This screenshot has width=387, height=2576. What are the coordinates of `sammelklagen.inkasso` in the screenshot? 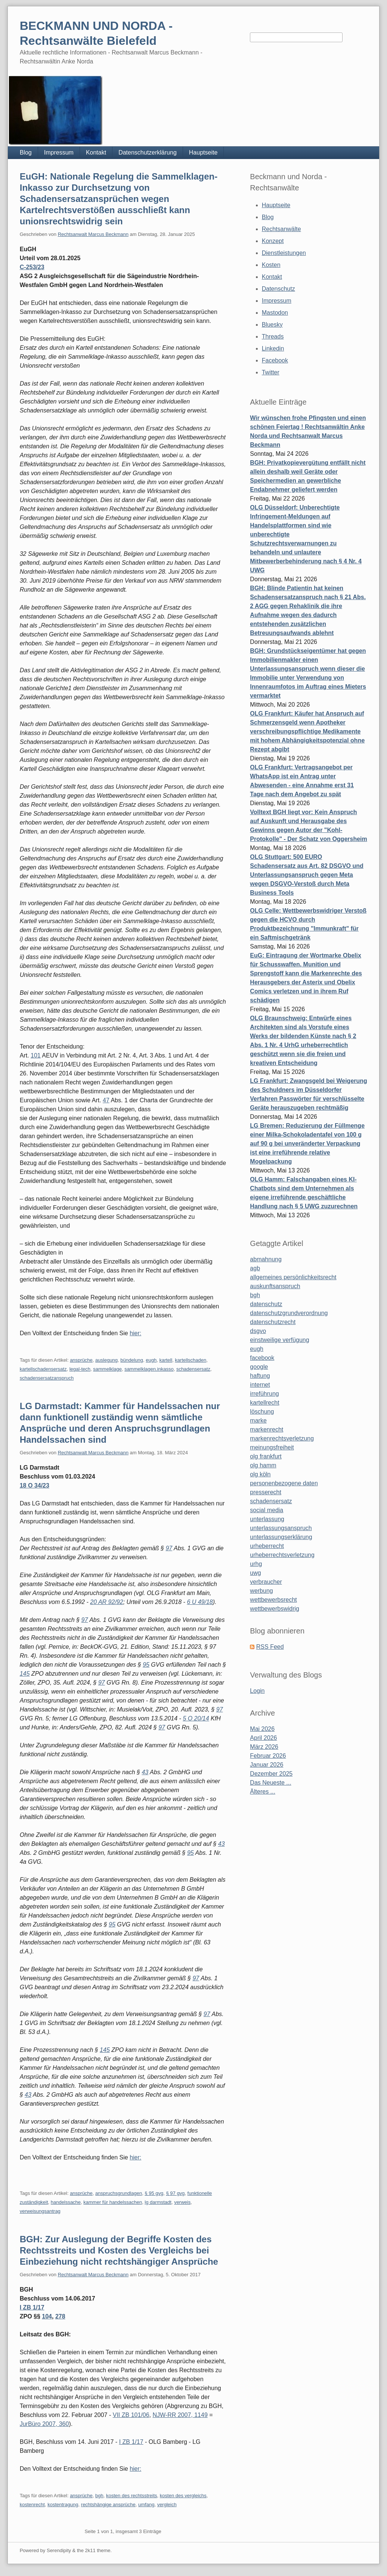 It's located at (149, 1369).